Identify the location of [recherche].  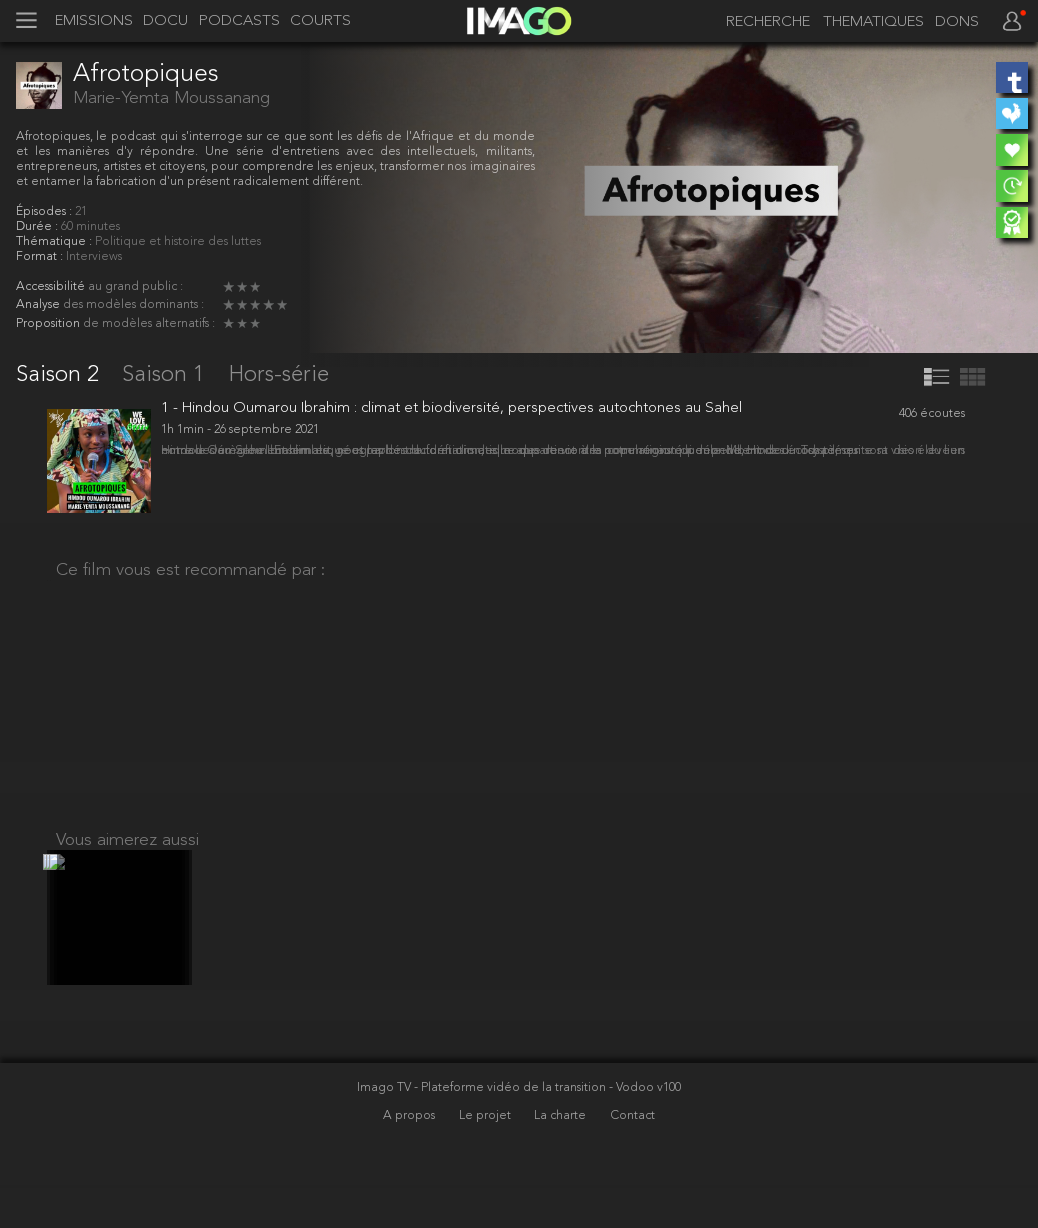
(762, 24).